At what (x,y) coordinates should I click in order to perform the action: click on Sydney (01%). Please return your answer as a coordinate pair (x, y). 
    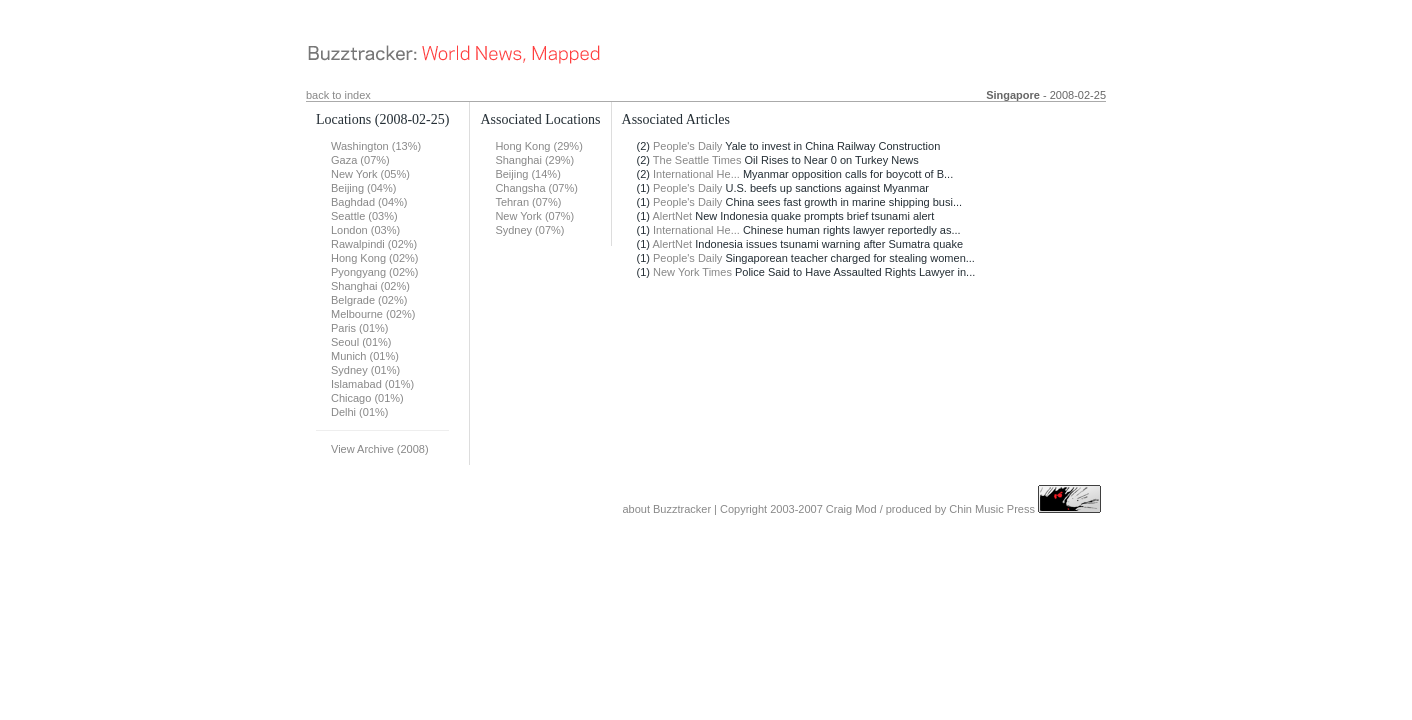
    Looking at the image, I should click on (365, 370).